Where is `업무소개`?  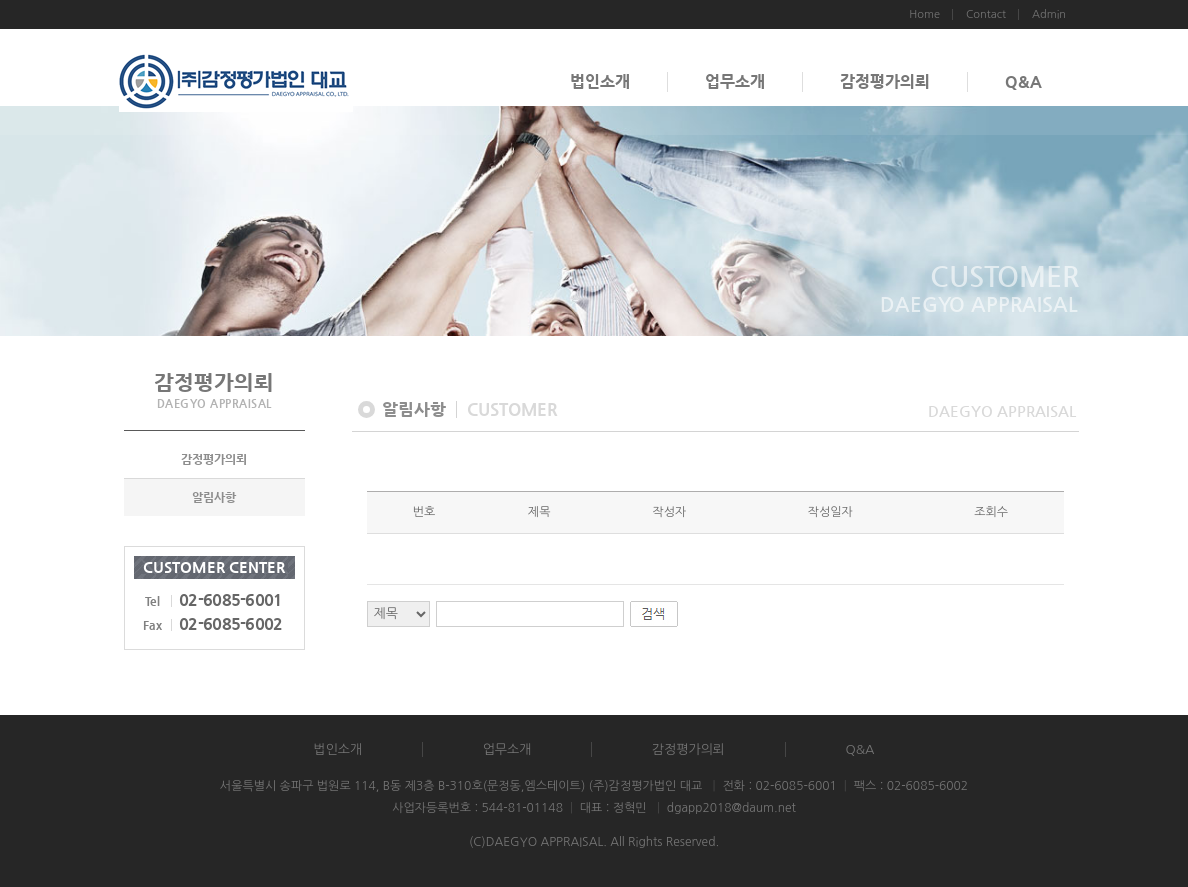
업무소개 is located at coordinates (735, 81).